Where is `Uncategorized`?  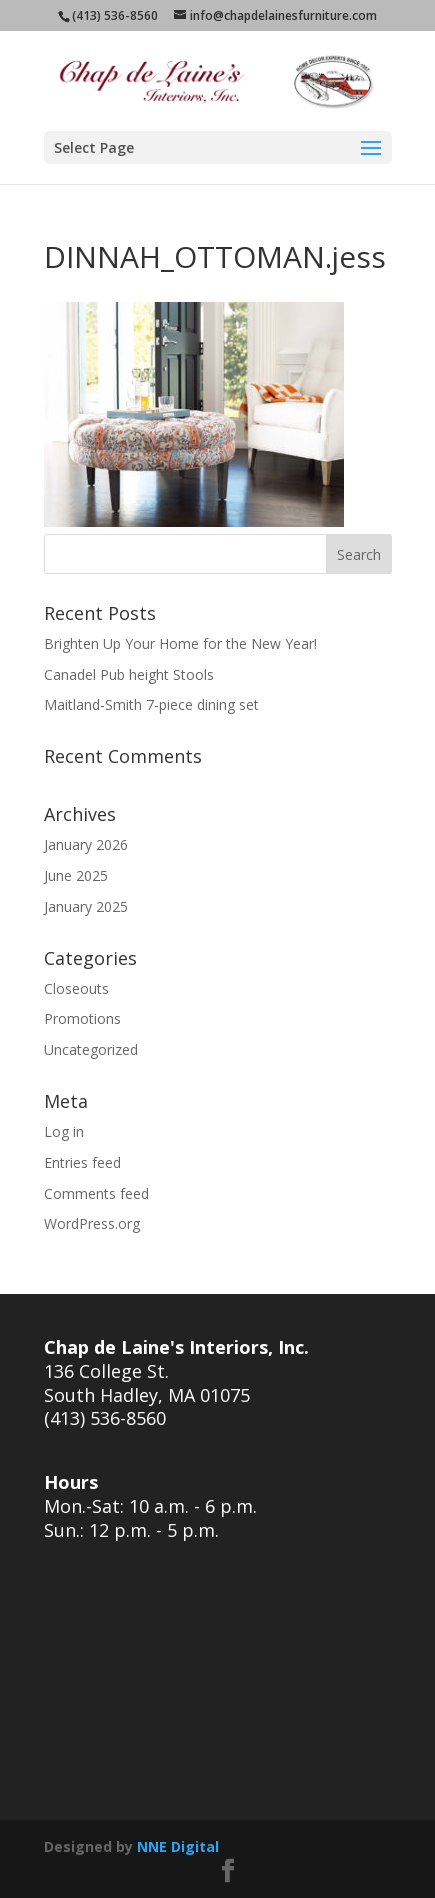 Uncategorized is located at coordinates (91, 1049).